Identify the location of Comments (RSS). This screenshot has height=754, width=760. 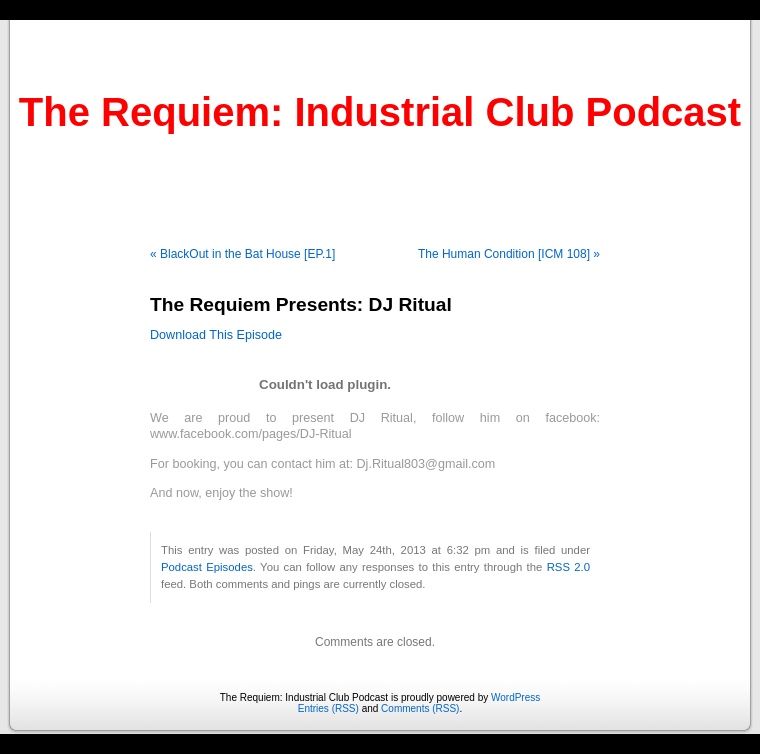
(420, 708).